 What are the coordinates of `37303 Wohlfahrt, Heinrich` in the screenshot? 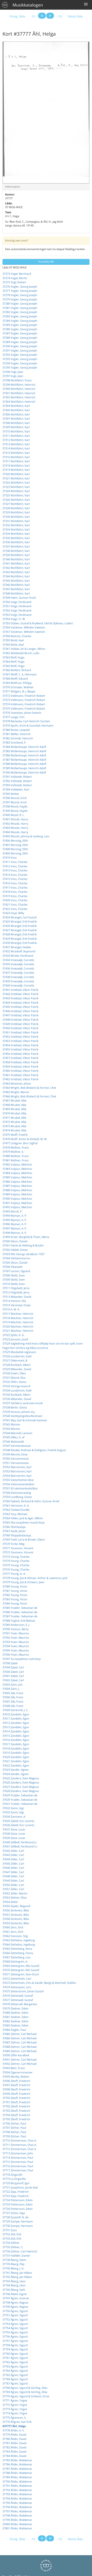 It's located at (18, 401).